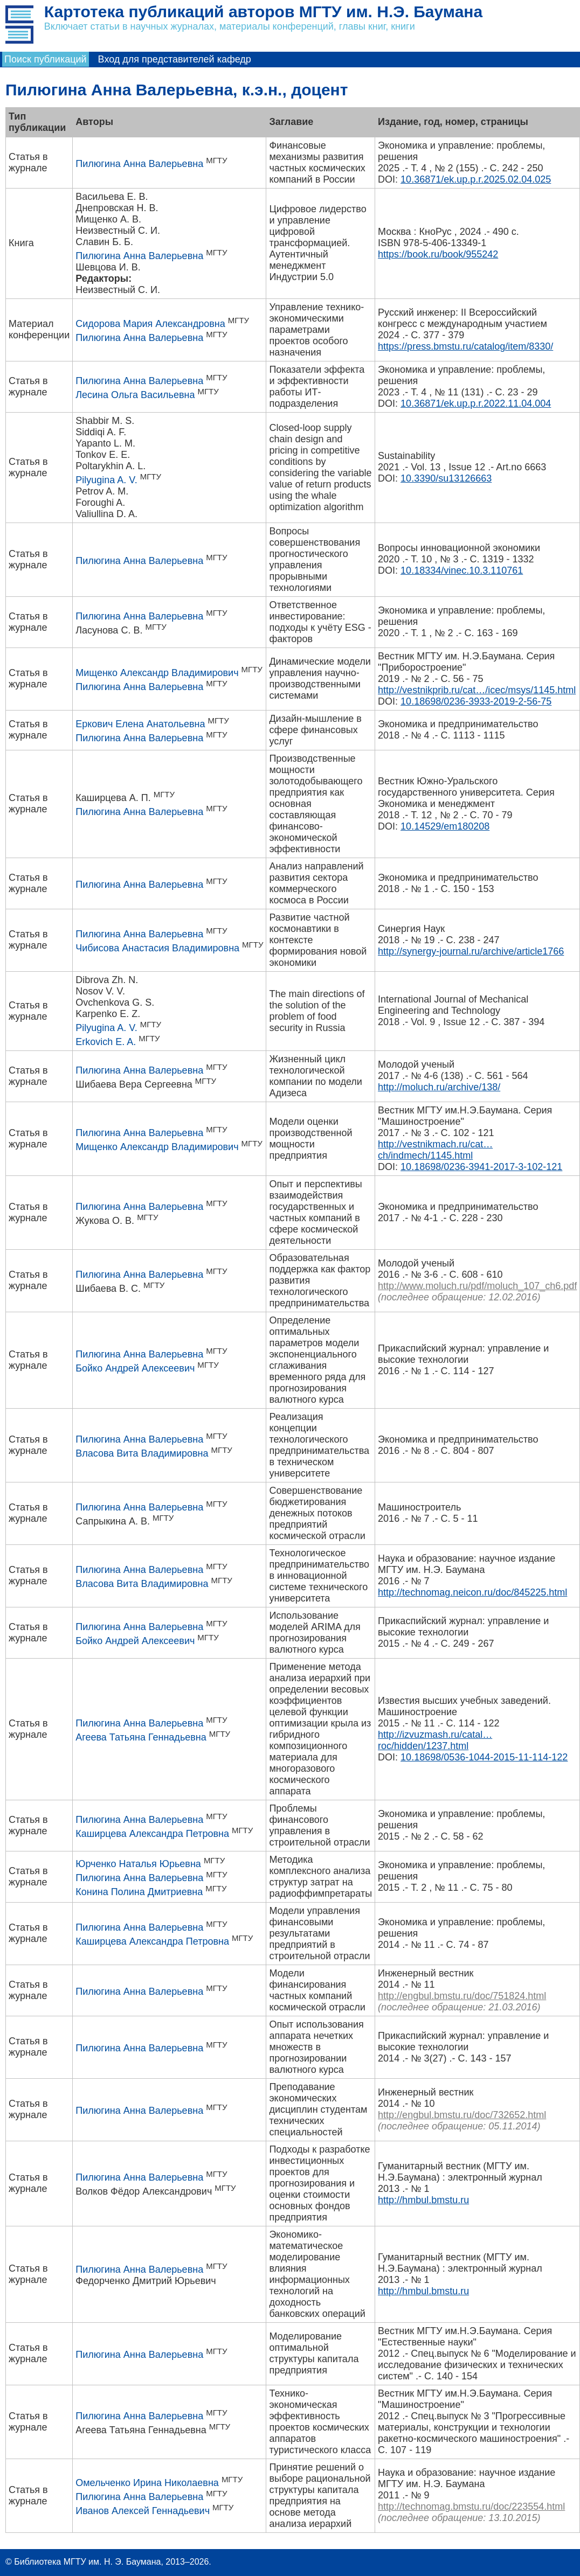  I want to click on 10.18334/vinec.10.3.110761, so click(462, 570).